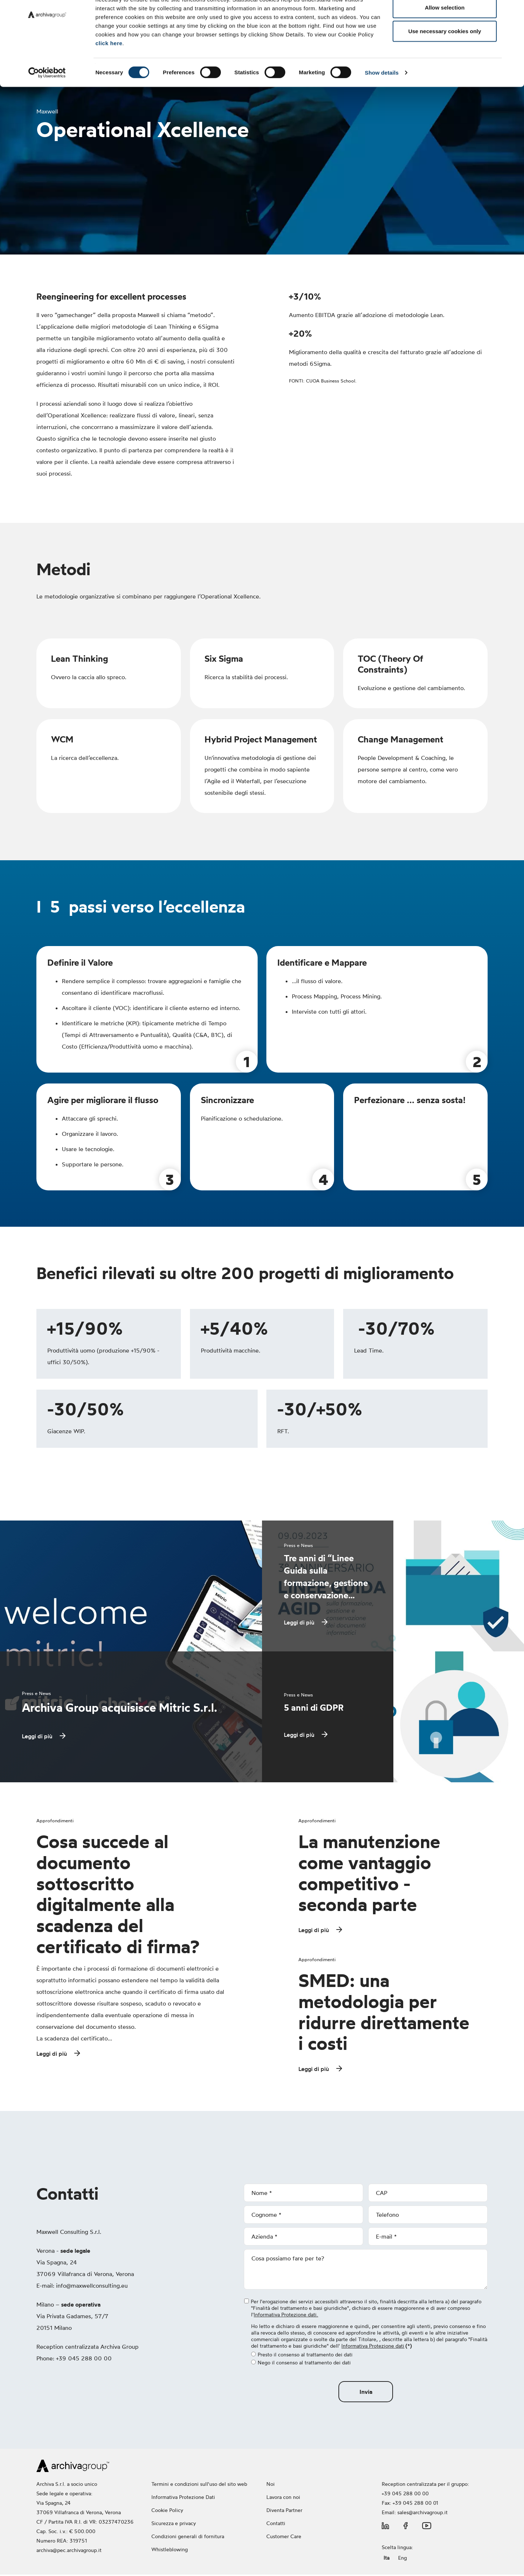  I want to click on Contatti, so click(275, 2524).